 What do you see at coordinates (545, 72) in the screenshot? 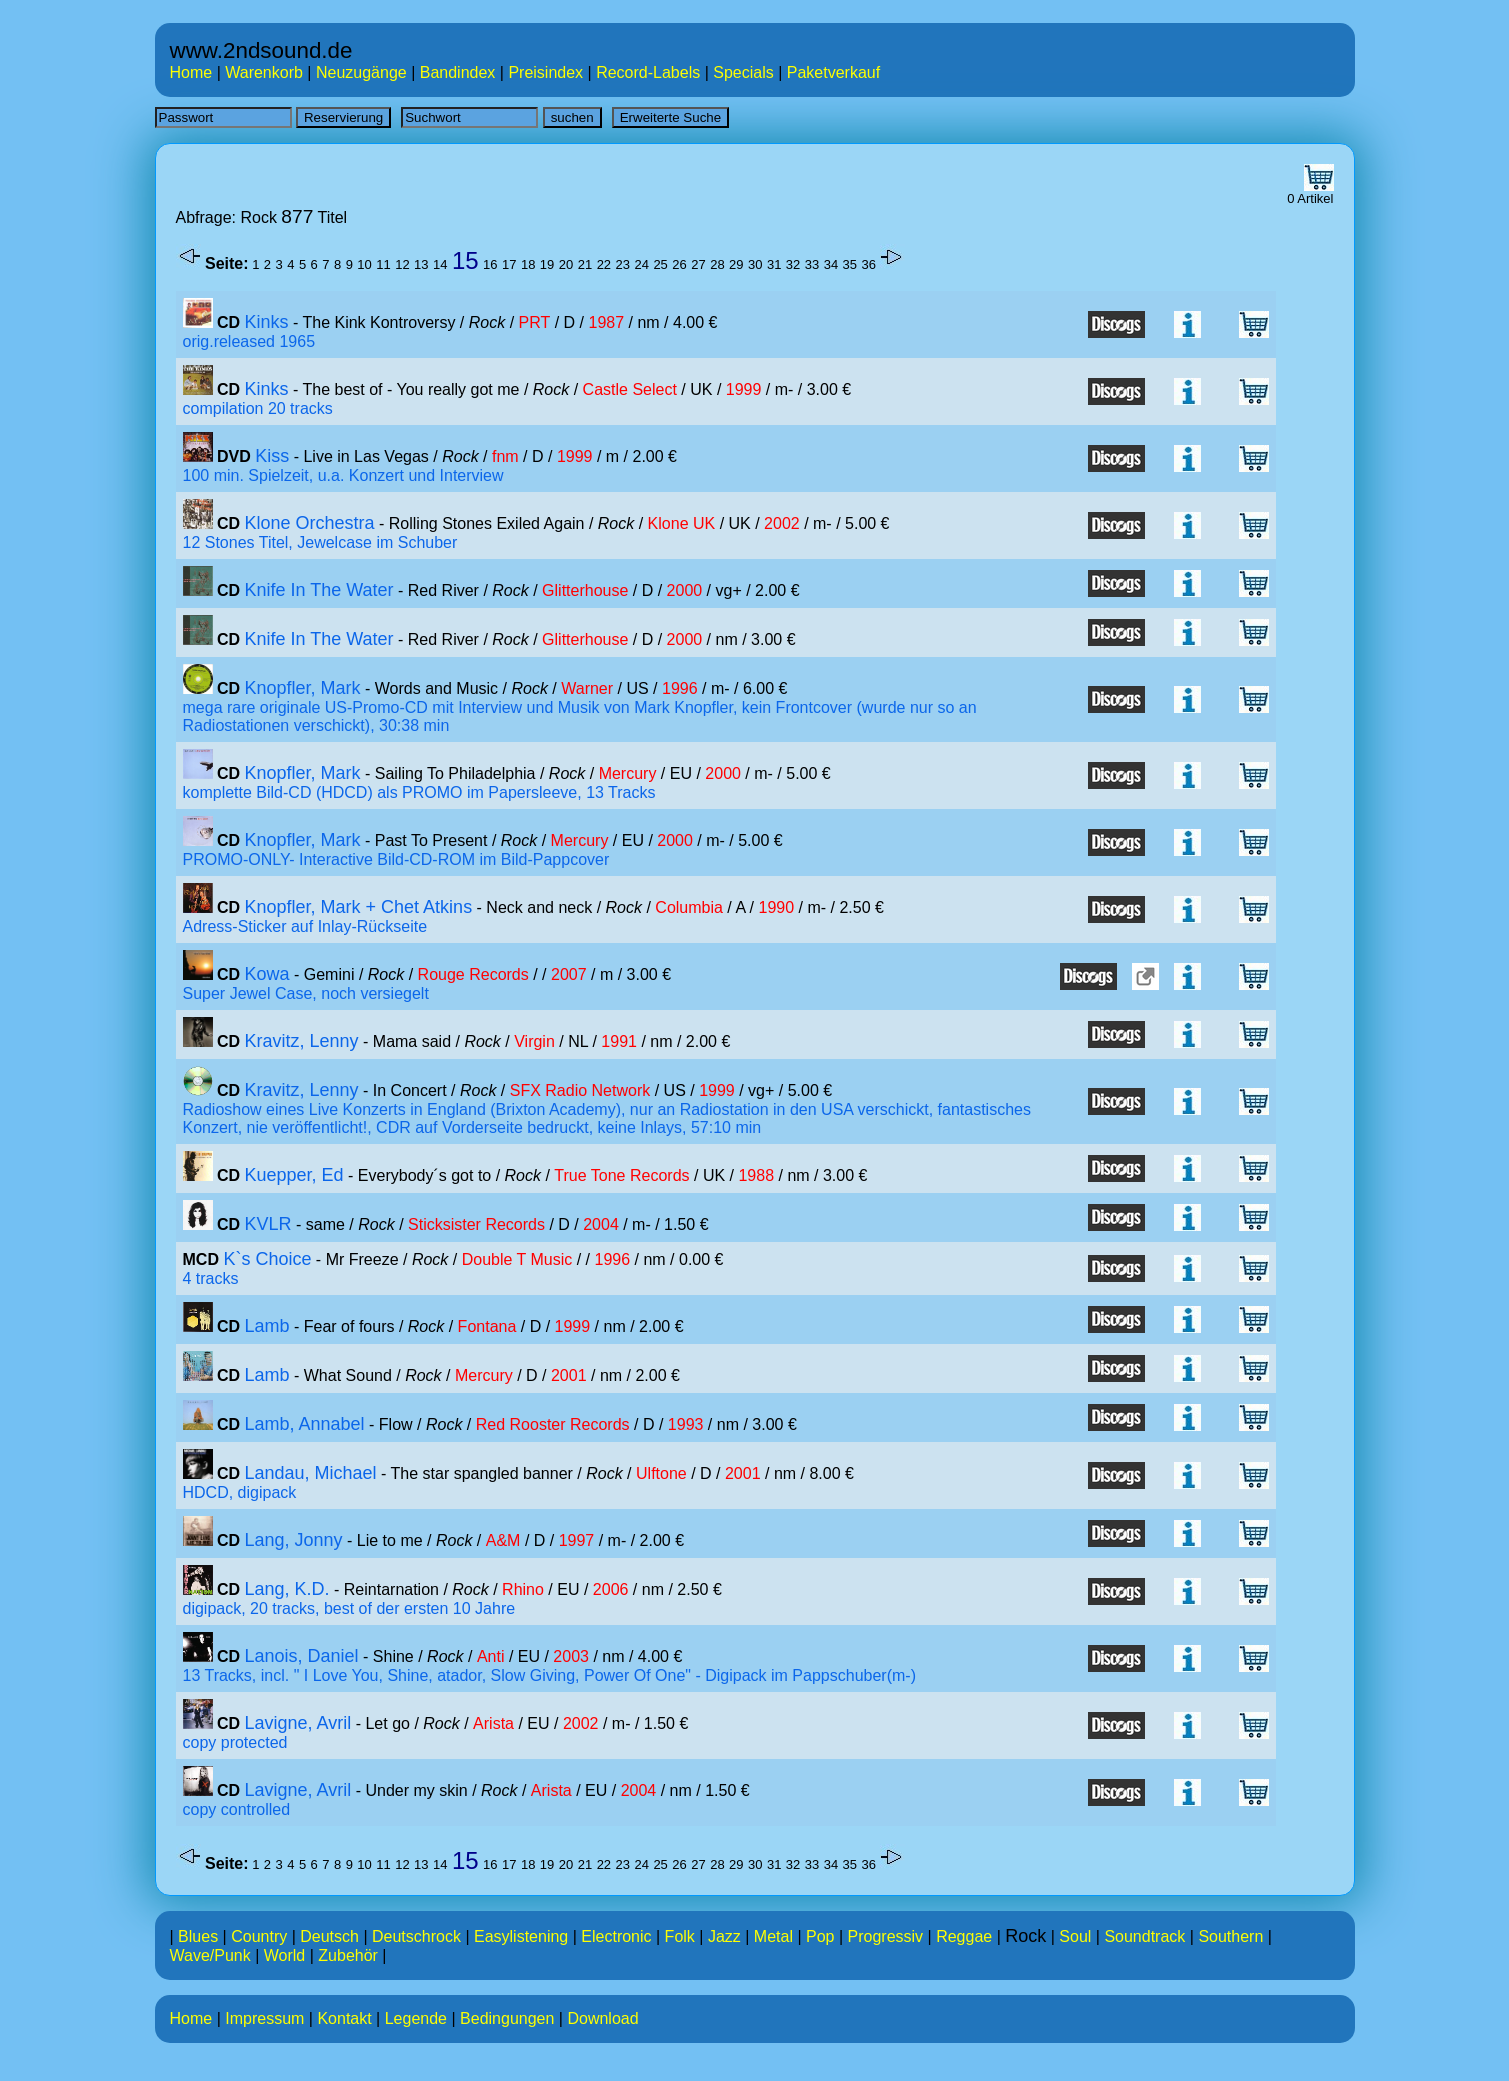
I see `Preisindex` at bounding box center [545, 72].